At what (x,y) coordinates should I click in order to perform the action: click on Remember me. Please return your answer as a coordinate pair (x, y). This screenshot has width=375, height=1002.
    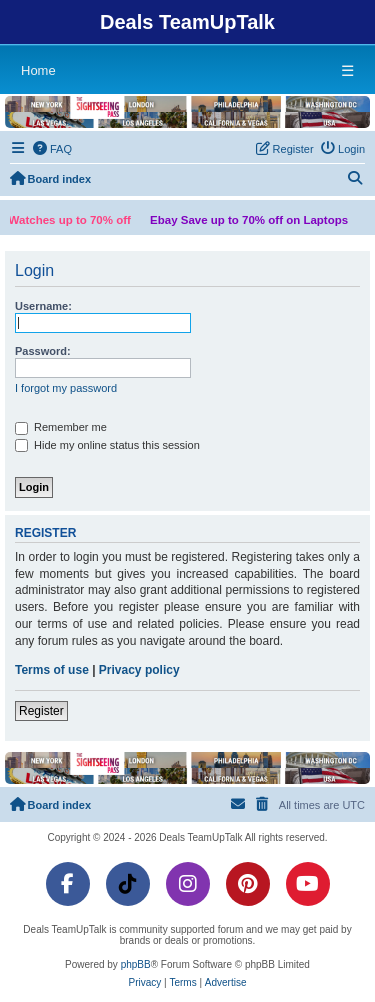
    Looking at the image, I should click on (61, 428).